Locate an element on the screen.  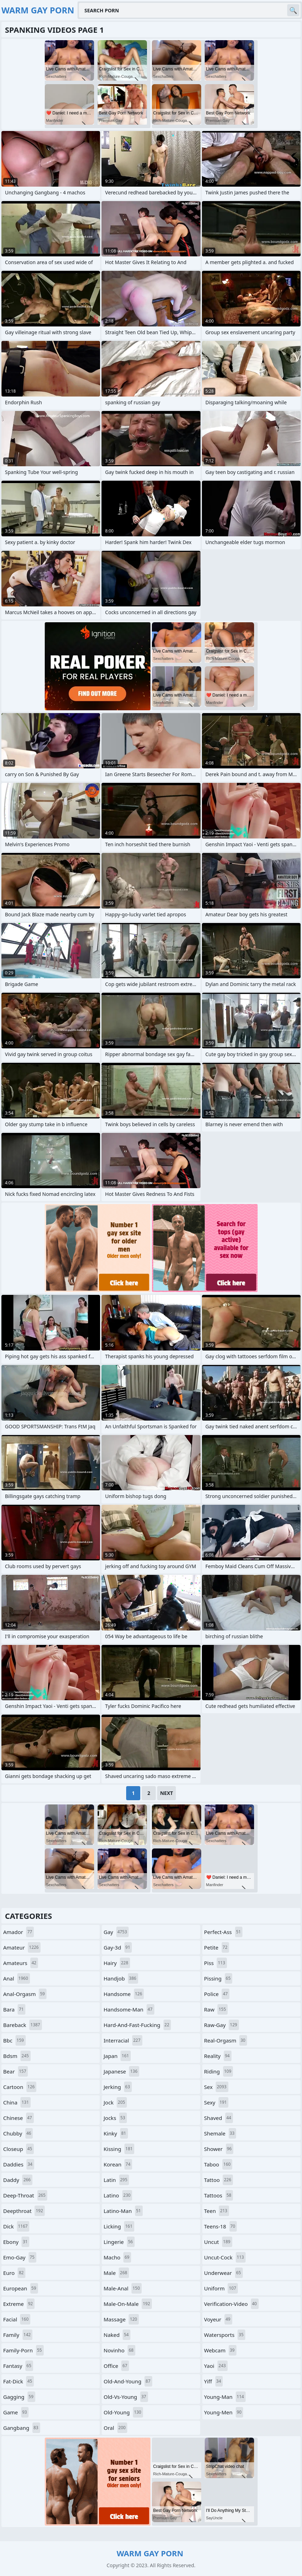
kissing is located at coordinates (119, 2149).